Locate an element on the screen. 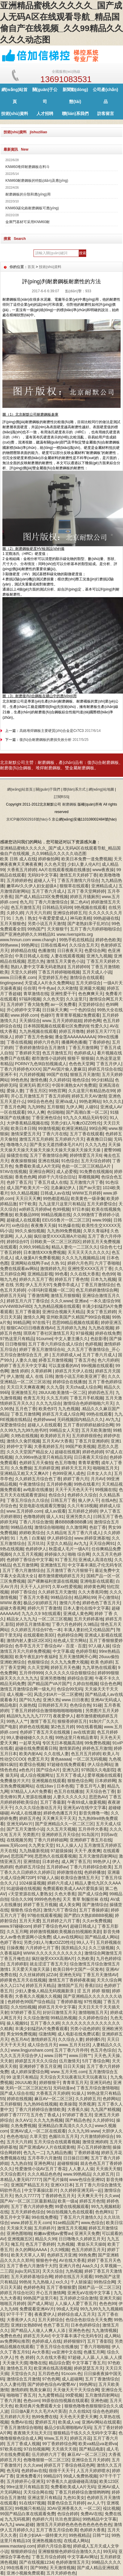  丁香六月在线 is located at coordinates (54, 1133).